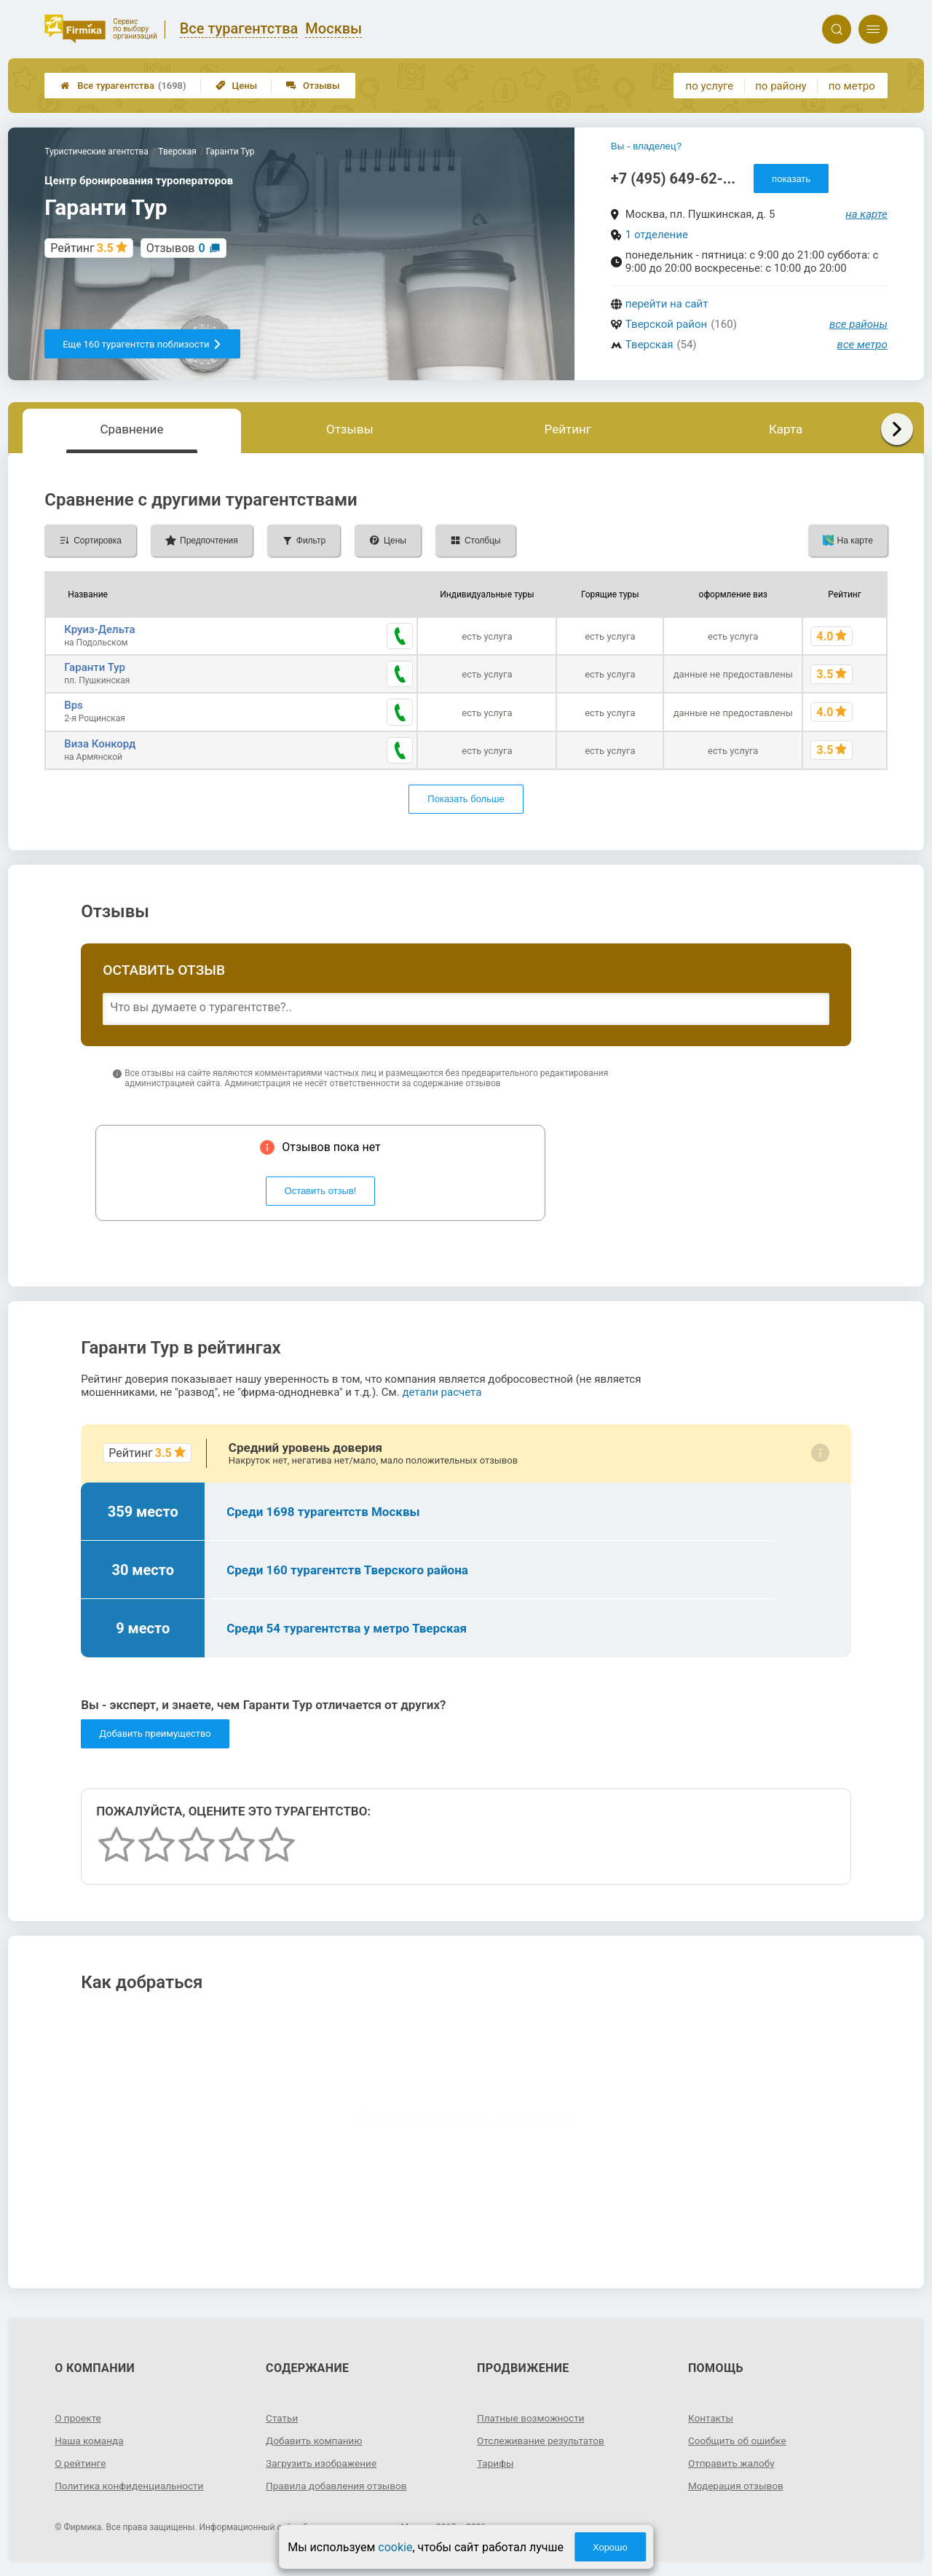 This screenshot has height=2576, width=932. I want to click on Добавить компанию, so click(316, 2440).